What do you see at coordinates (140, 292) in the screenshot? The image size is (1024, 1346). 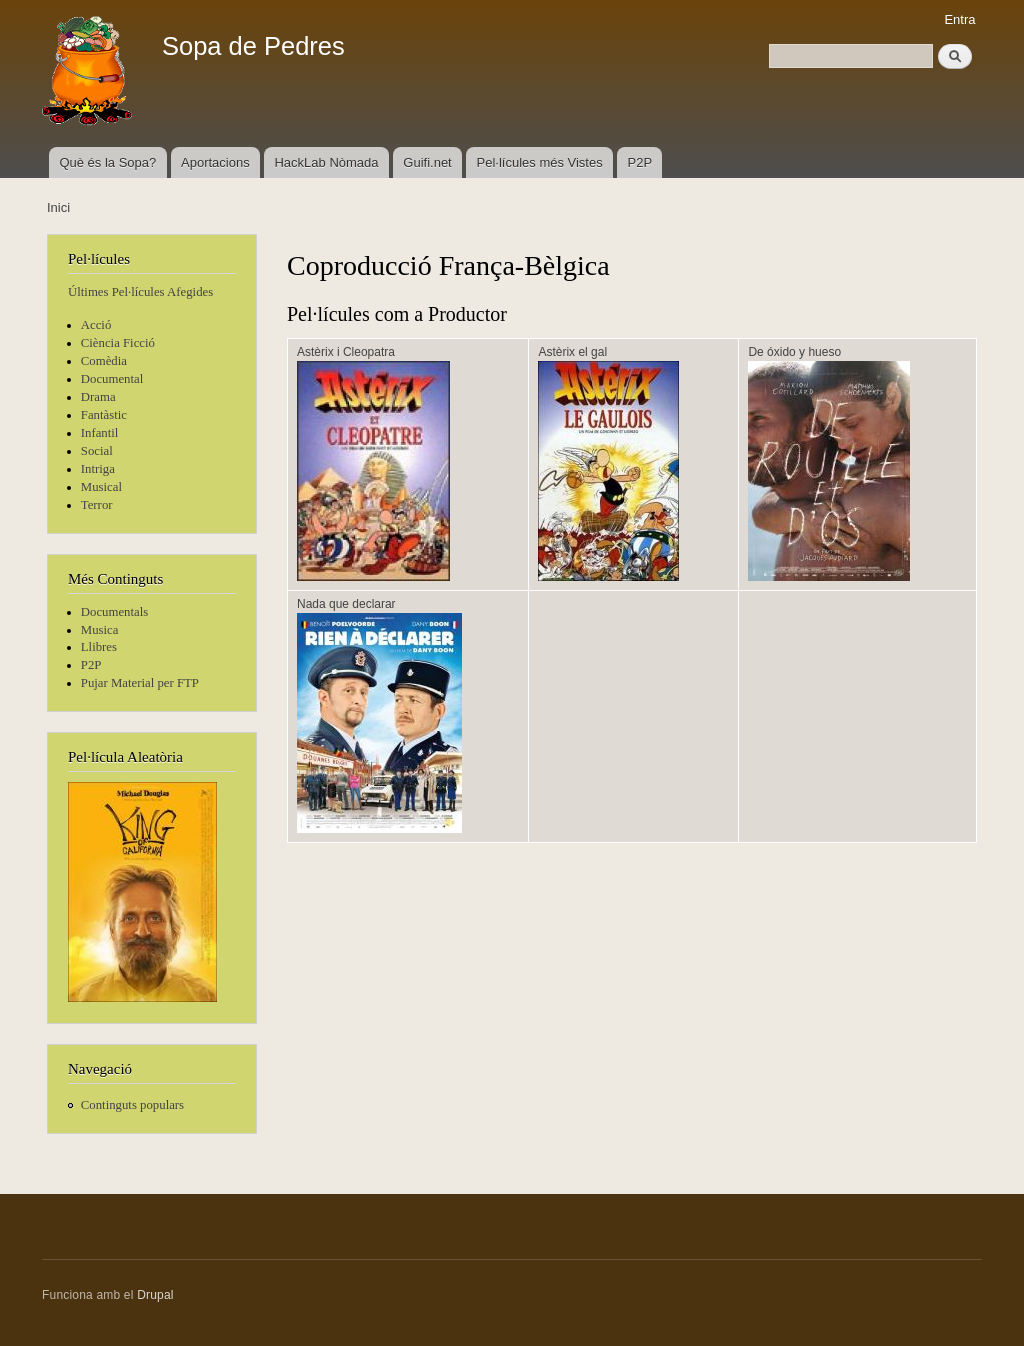 I see `Últimes Pel·lícules Afegides` at bounding box center [140, 292].